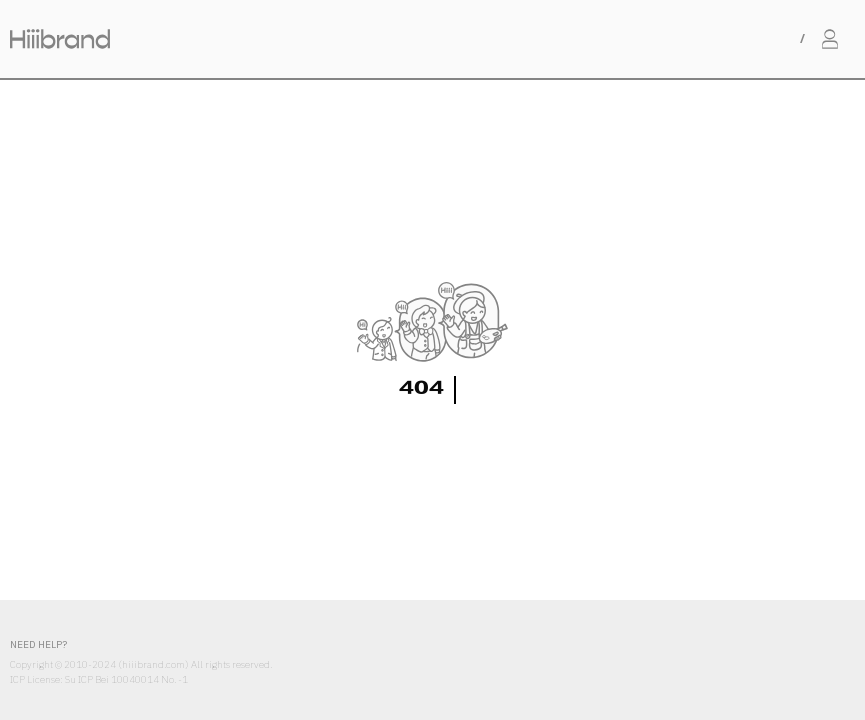 This screenshot has height=720, width=865. Describe the element at coordinates (38, 644) in the screenshot. I see `NEED HELP?` at that location.